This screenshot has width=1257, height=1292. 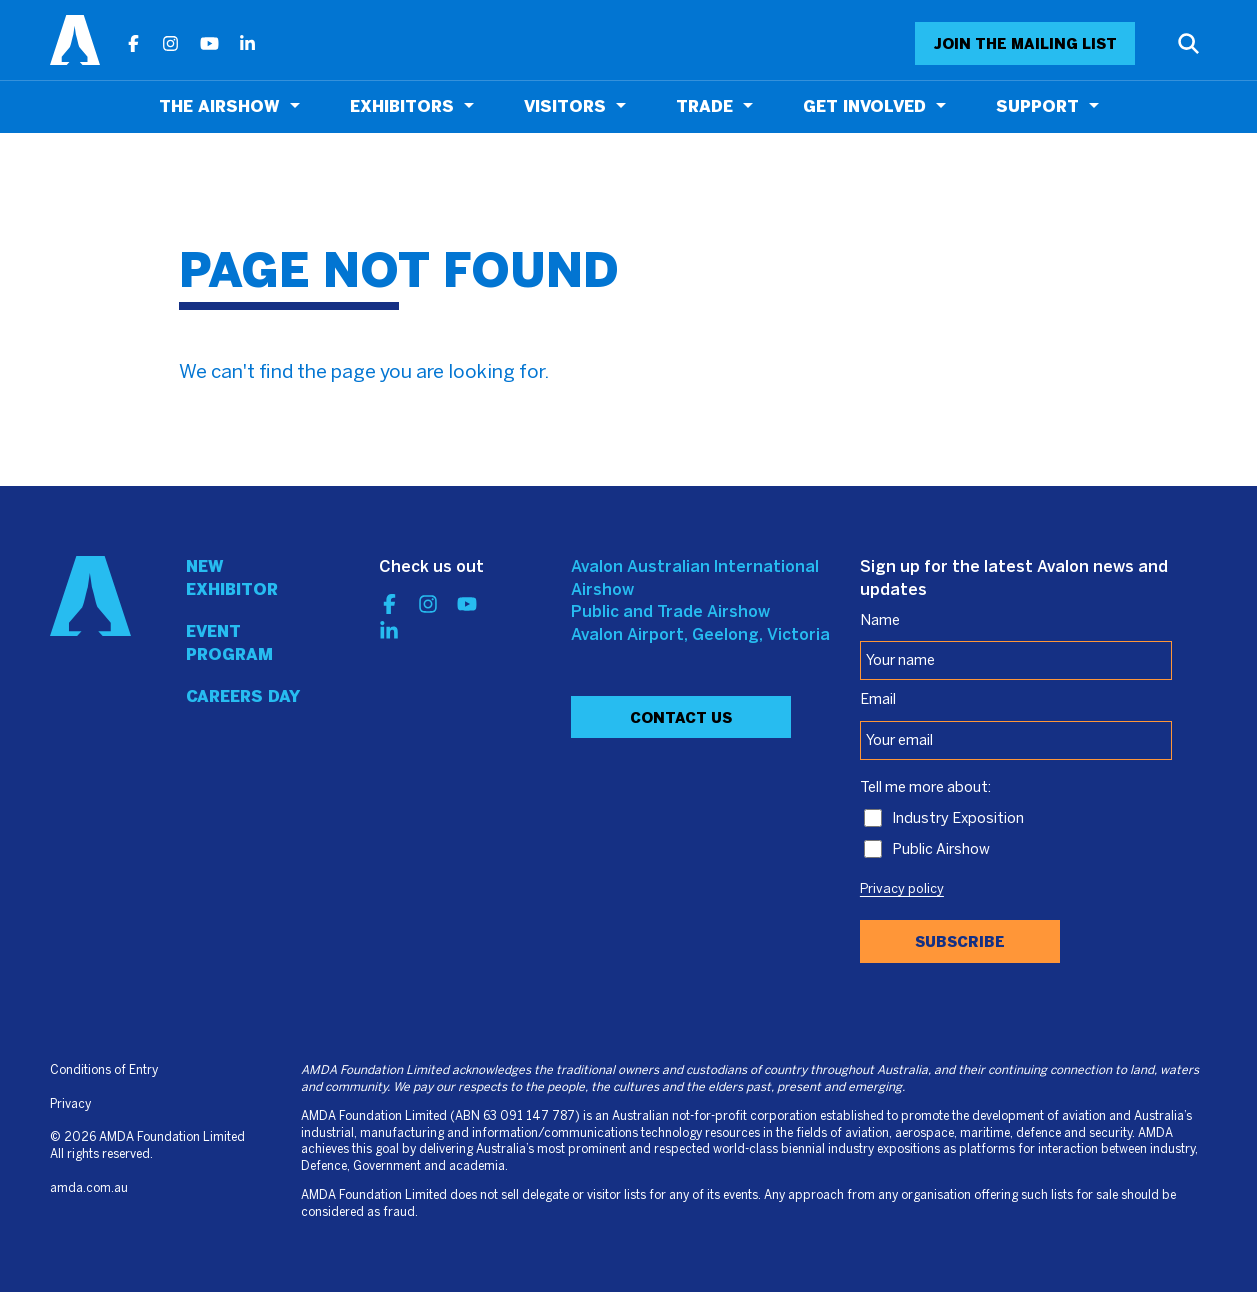 I want to click on Privacy policy, so click(x=902, y=890).